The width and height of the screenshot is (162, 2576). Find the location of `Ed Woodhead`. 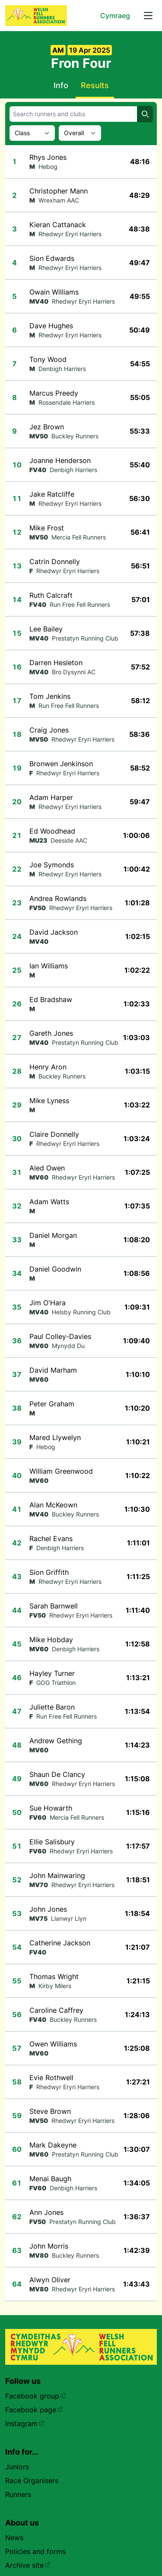

Ed Woodhead is located at coordinates (52, 831).